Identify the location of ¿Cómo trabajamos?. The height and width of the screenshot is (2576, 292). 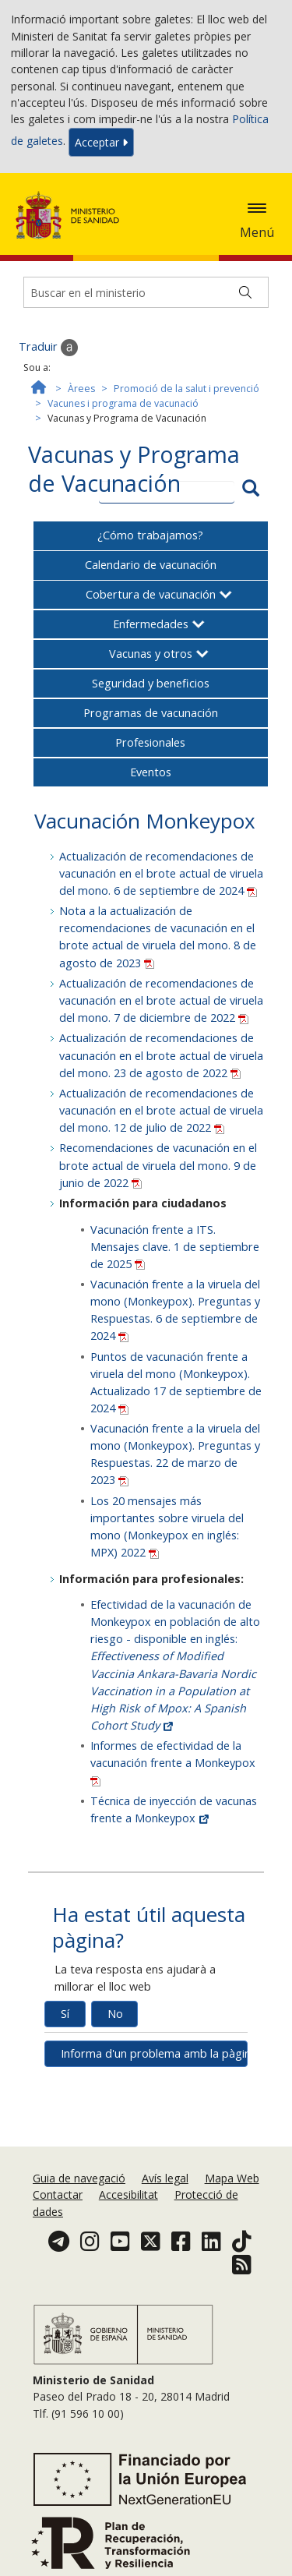
(150, 535).